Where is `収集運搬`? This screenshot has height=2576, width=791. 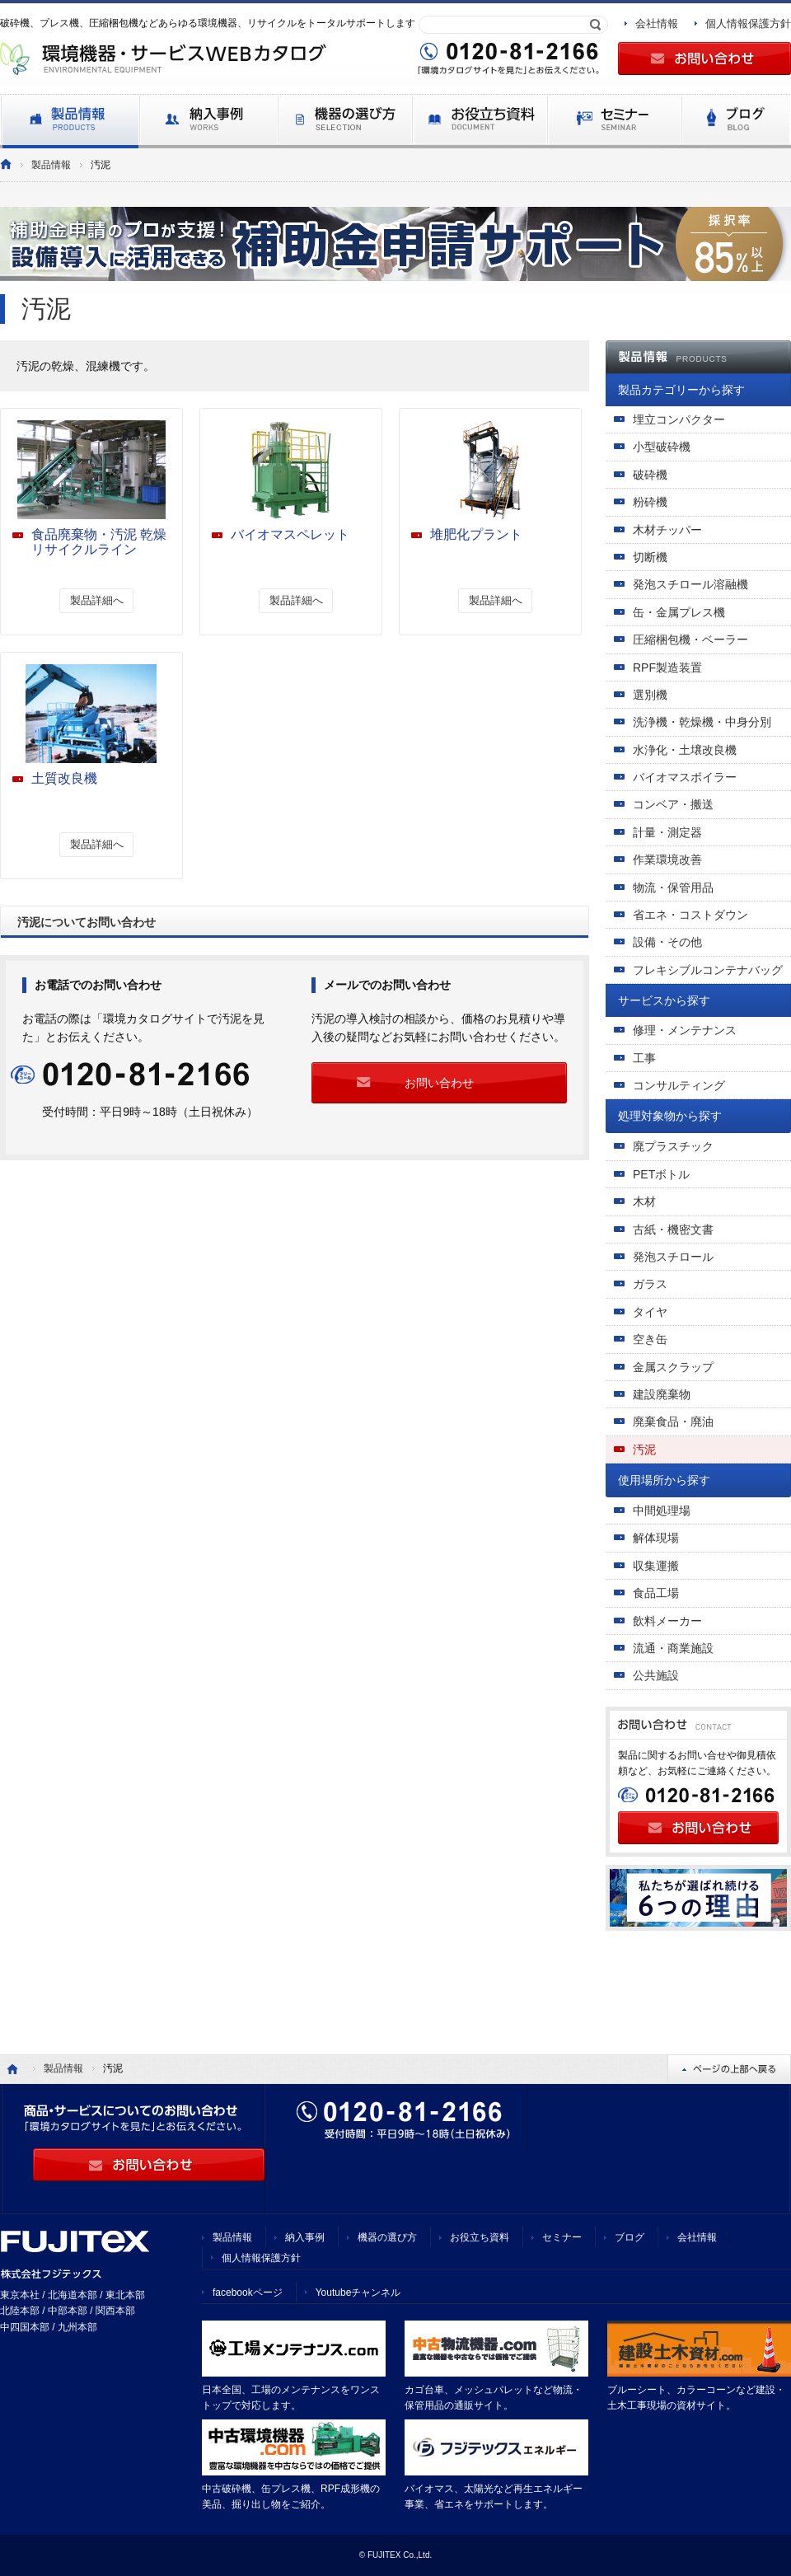
収集運搬 is located at coordinates (656, 1565).